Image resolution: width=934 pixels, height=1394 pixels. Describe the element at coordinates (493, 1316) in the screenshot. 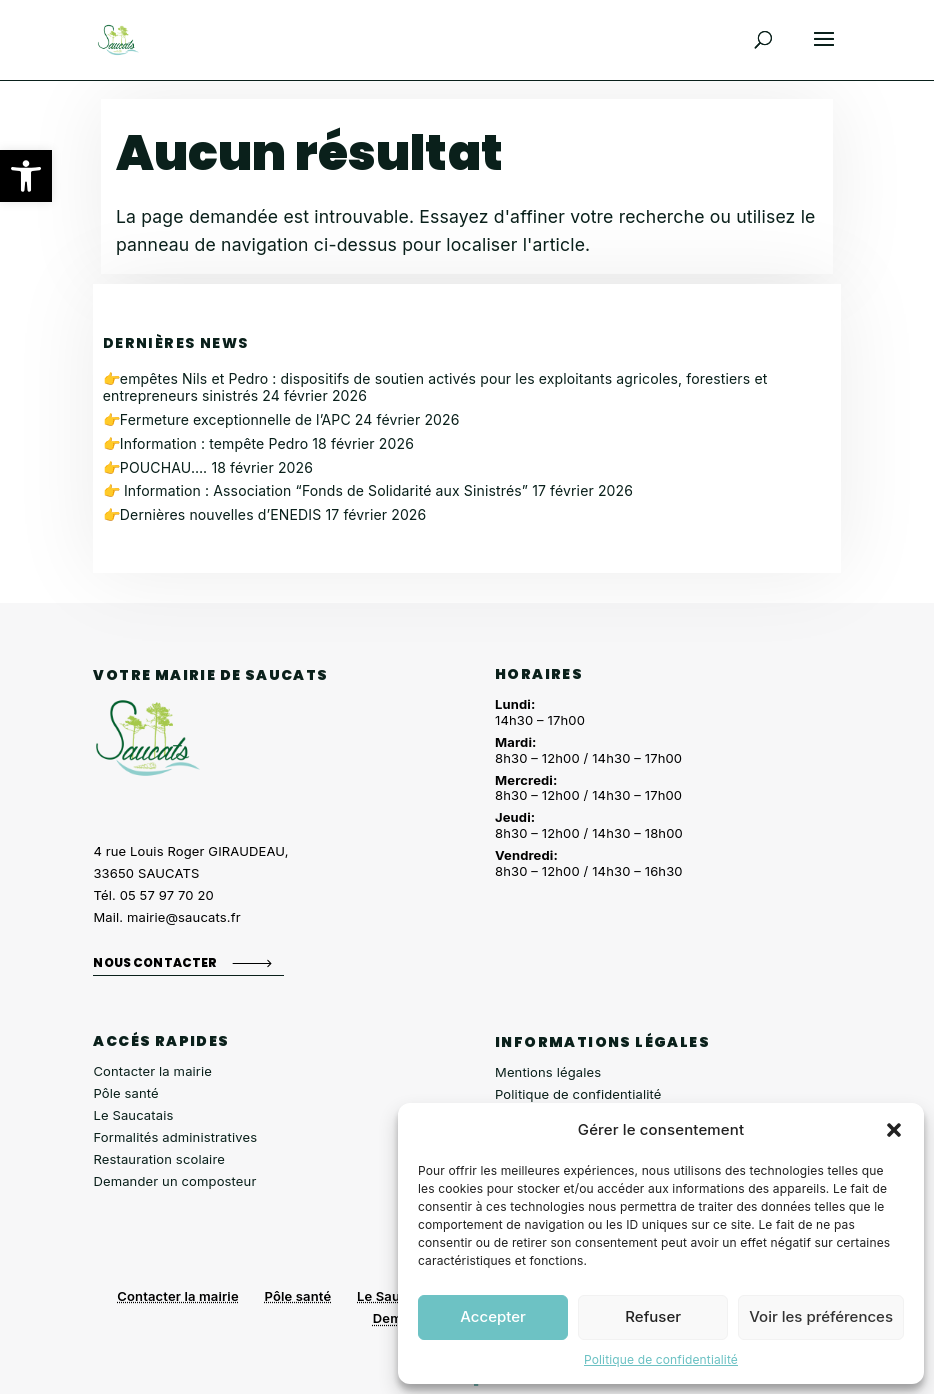

I see `Accepter` at that location.